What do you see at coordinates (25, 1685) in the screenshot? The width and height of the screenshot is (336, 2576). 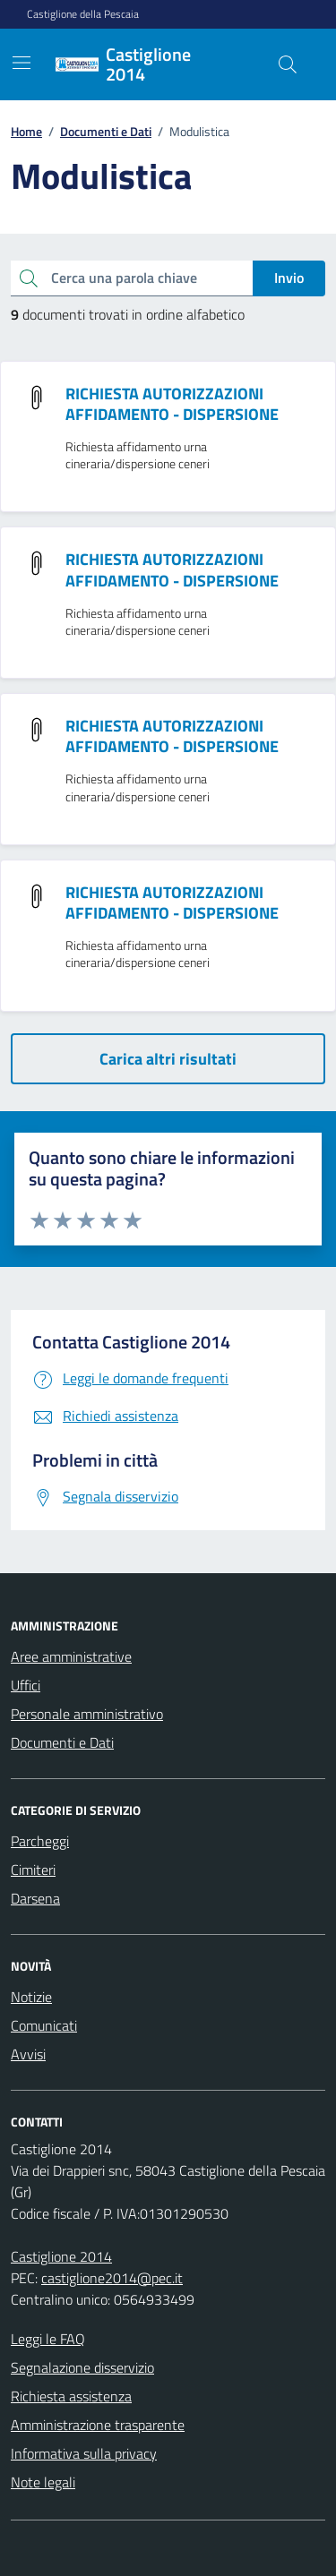 I see `Uffici` at bounding box center [25, 1685].